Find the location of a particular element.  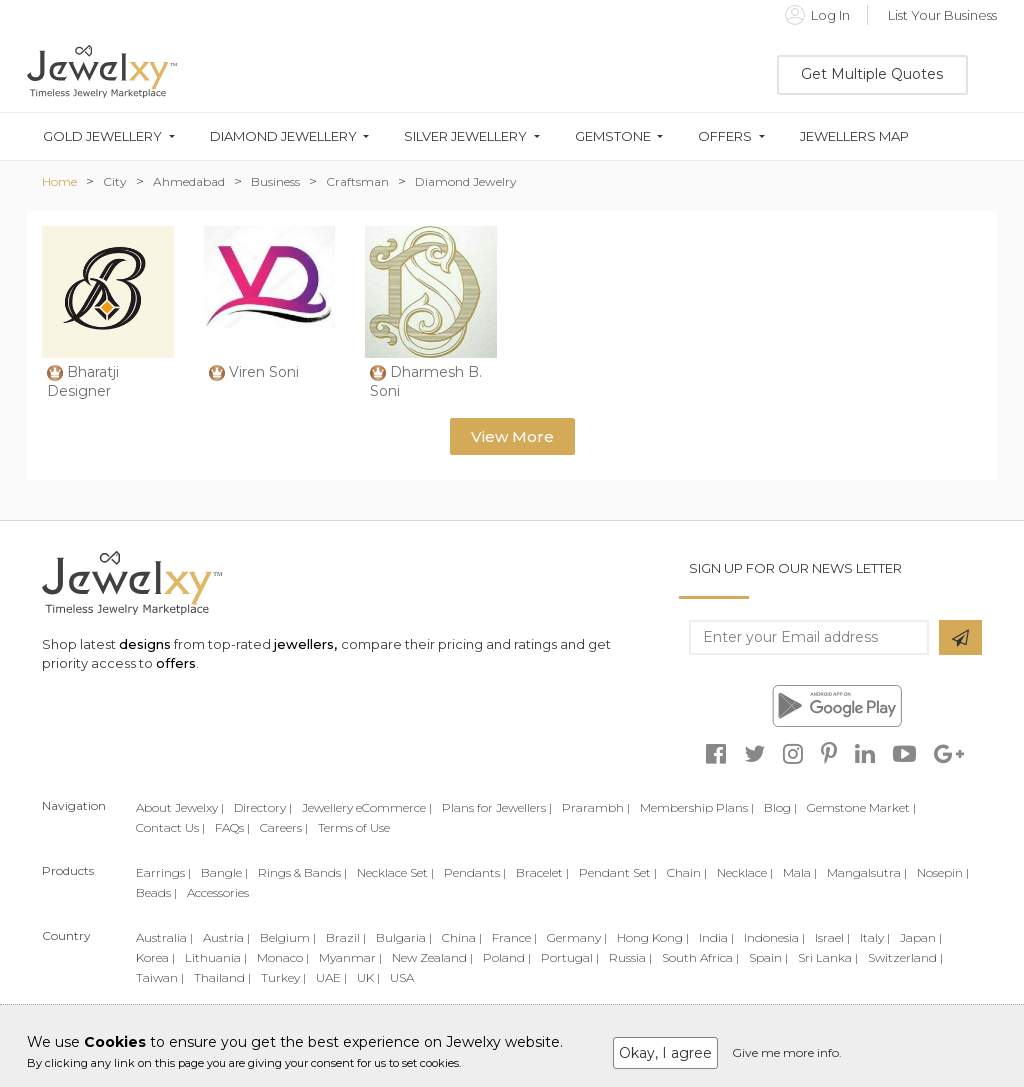

Myanmar | is located at coordinates (350, 957).